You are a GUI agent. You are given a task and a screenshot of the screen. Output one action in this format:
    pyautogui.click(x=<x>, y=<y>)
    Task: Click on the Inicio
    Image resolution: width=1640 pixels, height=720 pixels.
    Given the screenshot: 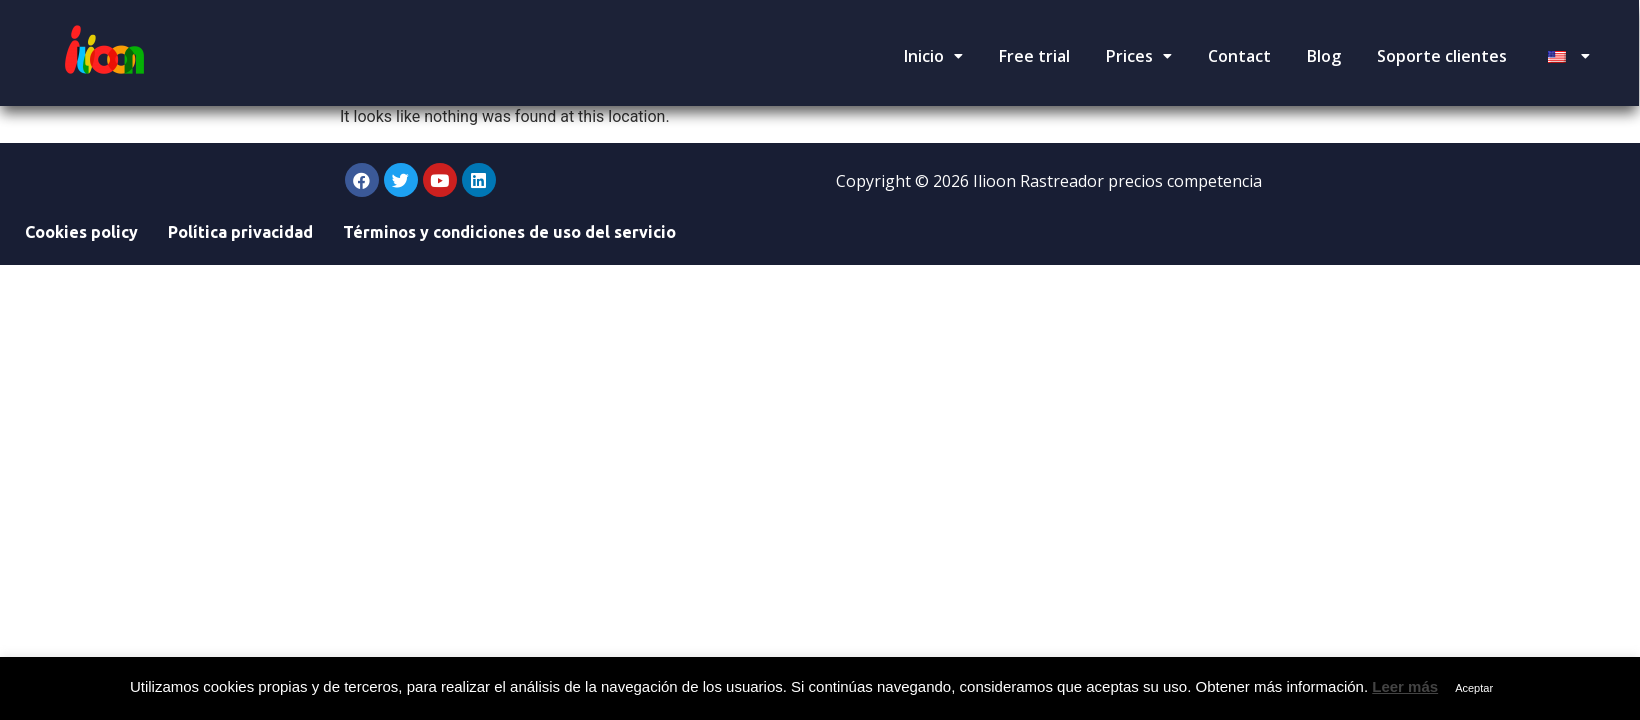 What is the action you would take?
    pyautogui.click(x=933, y=56)
    